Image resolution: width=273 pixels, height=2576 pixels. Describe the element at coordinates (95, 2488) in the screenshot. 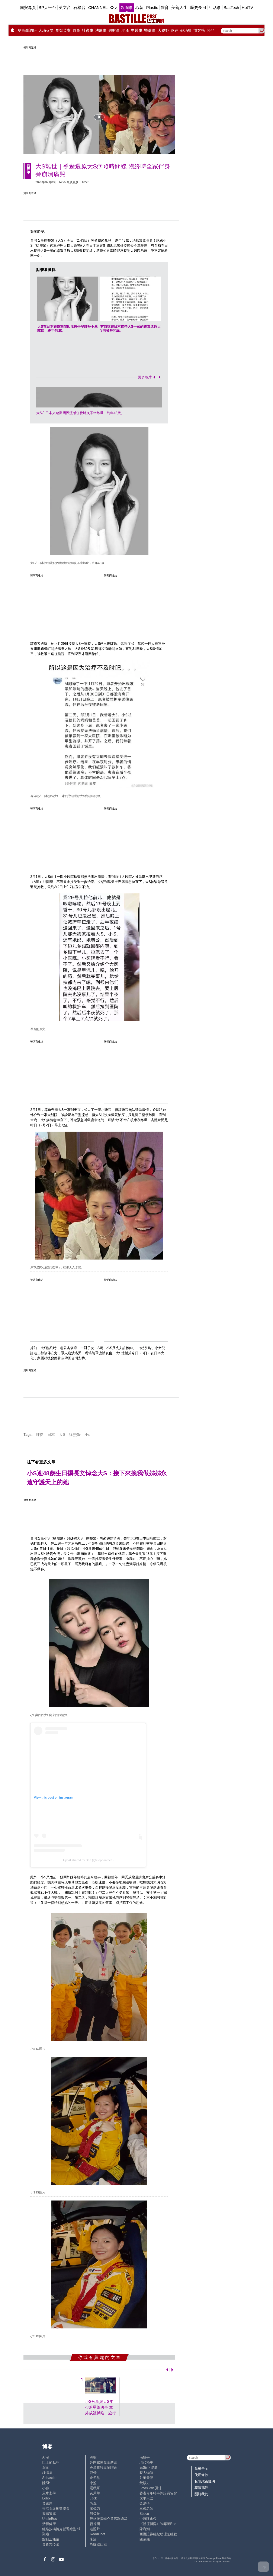

I see `霸戲哥` at that location.